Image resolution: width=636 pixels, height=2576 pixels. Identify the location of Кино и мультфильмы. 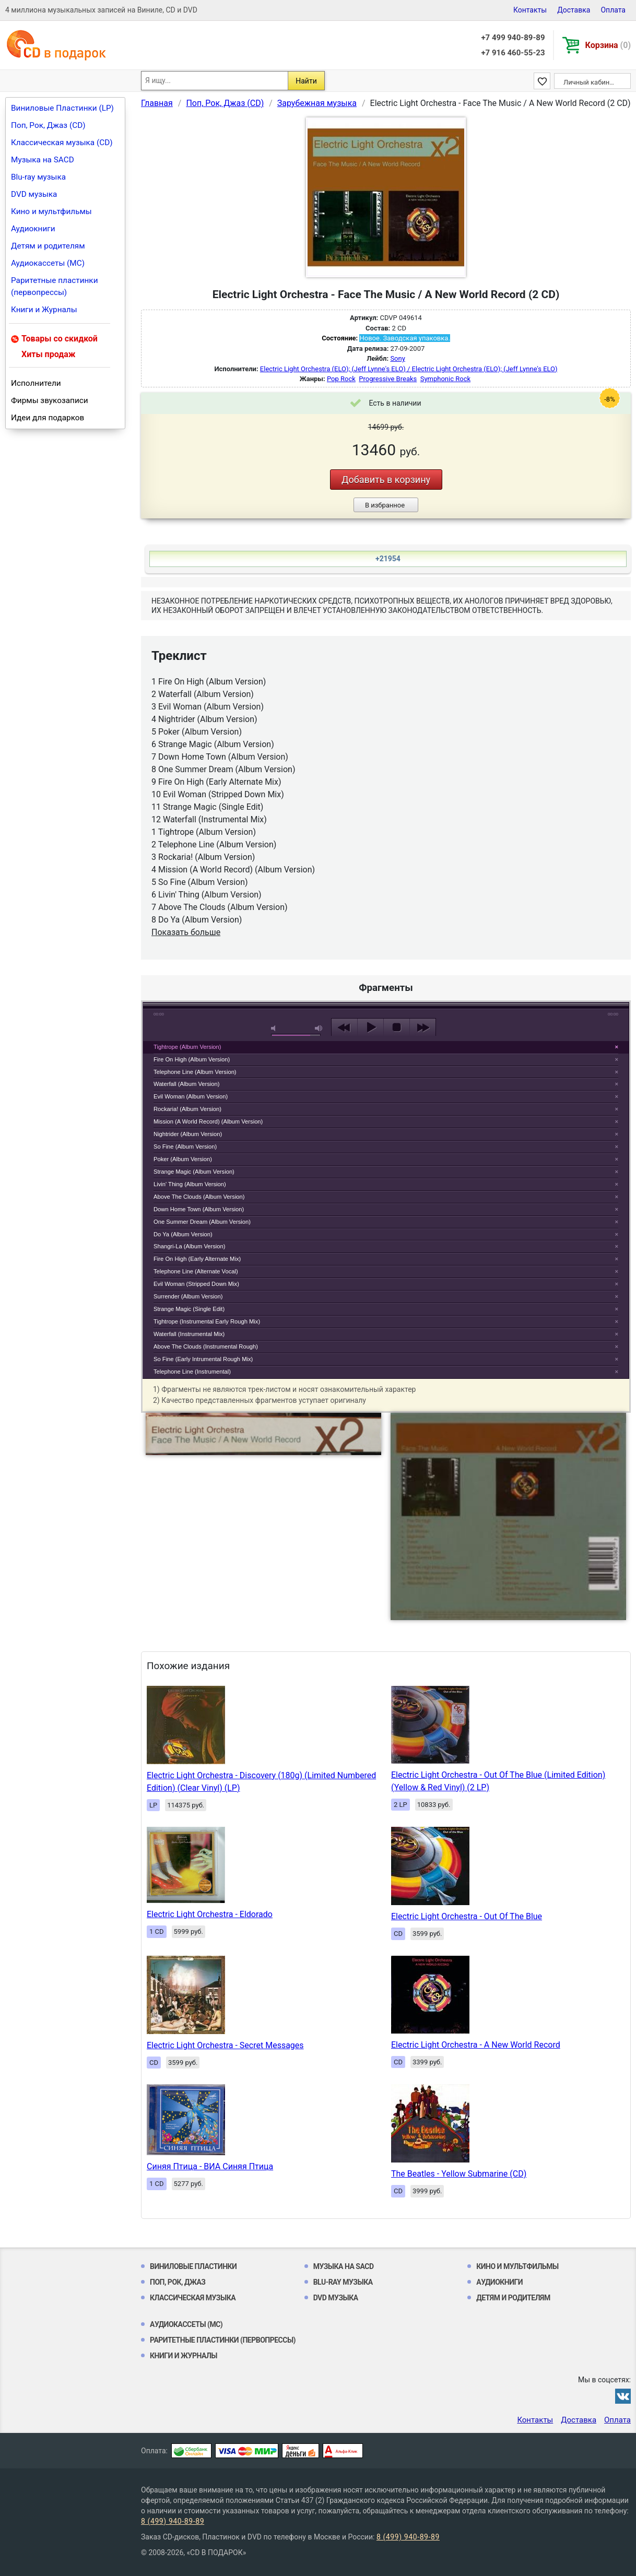
(51, 211).